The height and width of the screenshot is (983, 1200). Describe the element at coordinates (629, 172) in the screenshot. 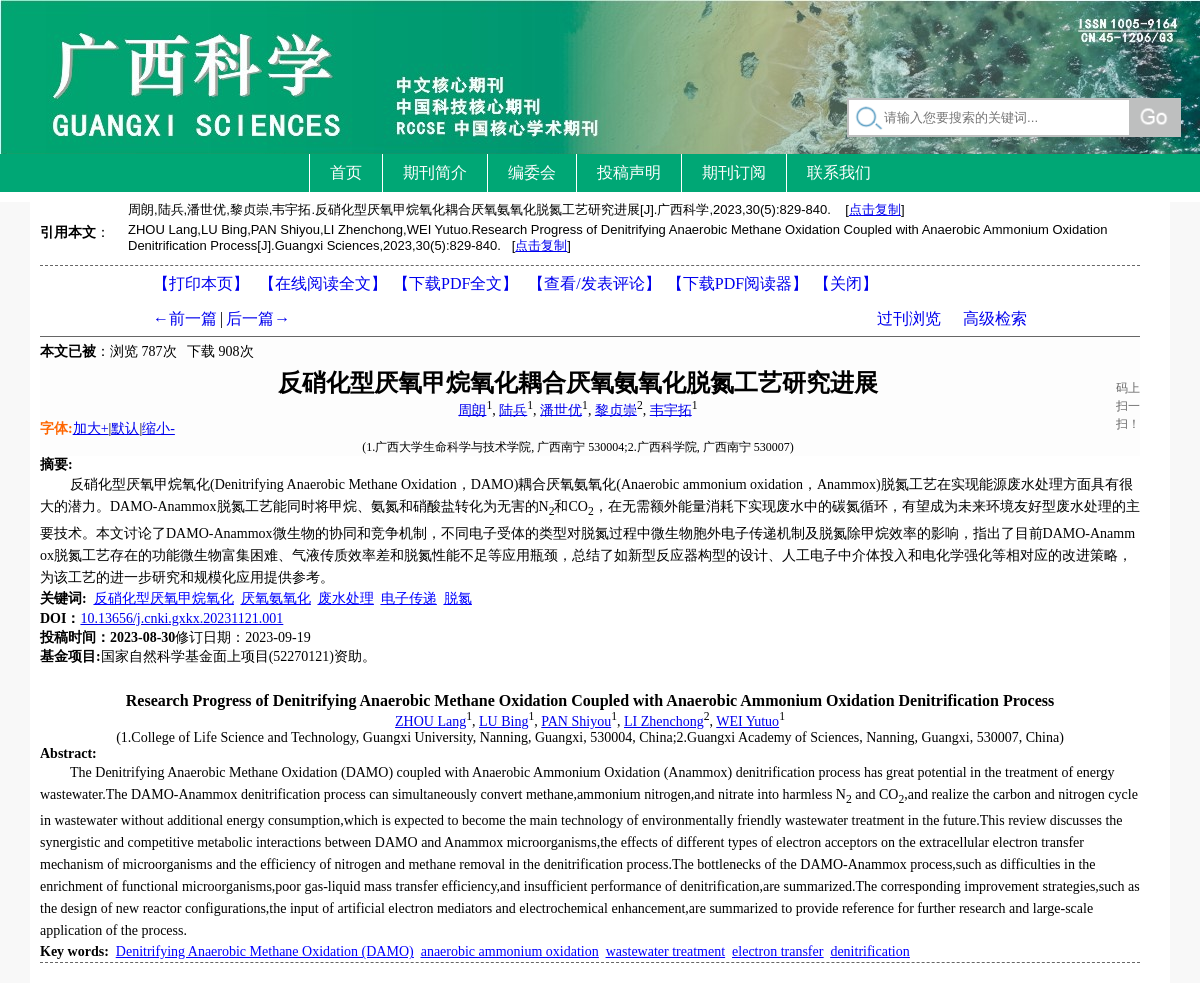

I see `投稿声明` at that location.